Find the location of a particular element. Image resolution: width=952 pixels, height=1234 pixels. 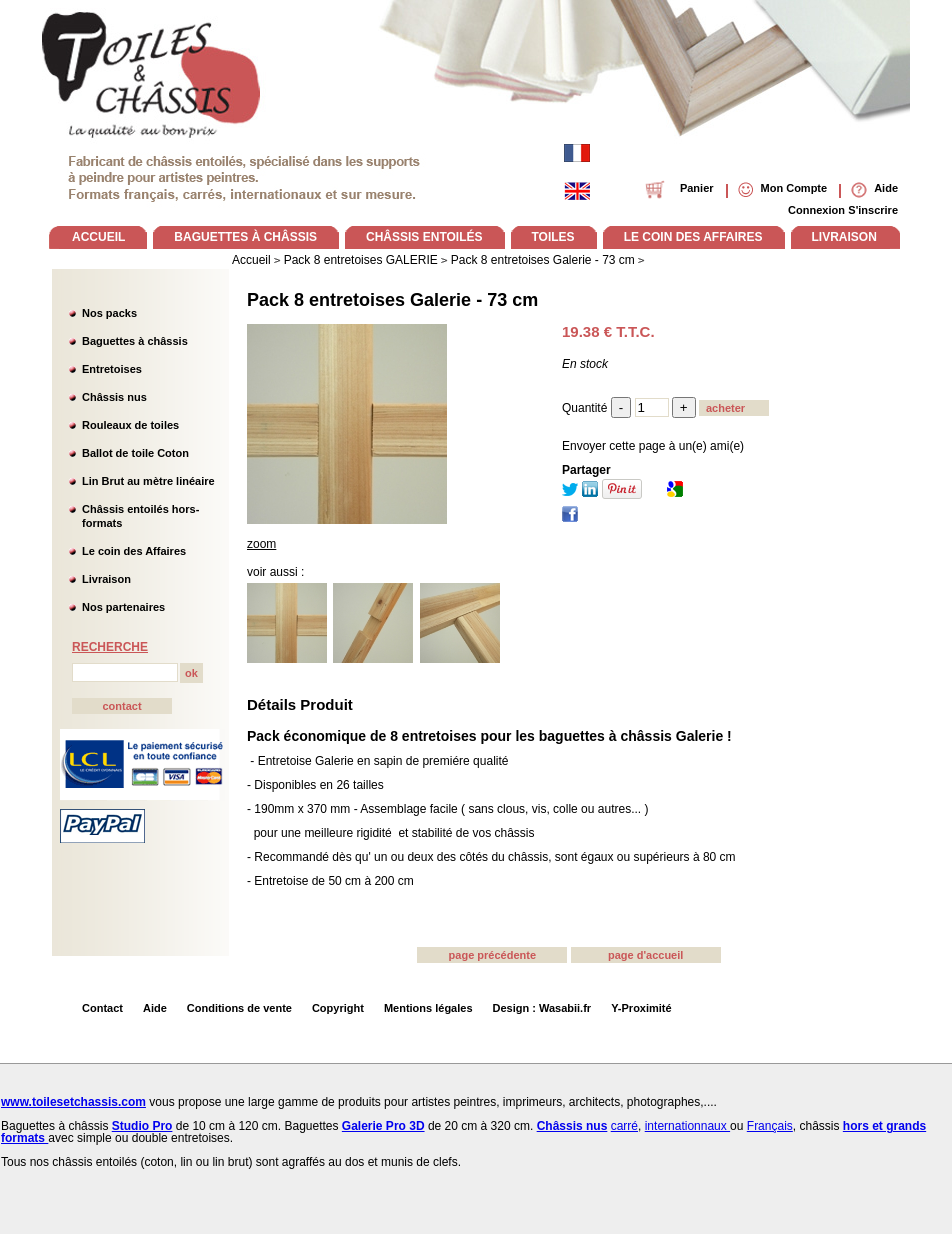

Rouleaux de toiles is located at coordinates (130, 425).